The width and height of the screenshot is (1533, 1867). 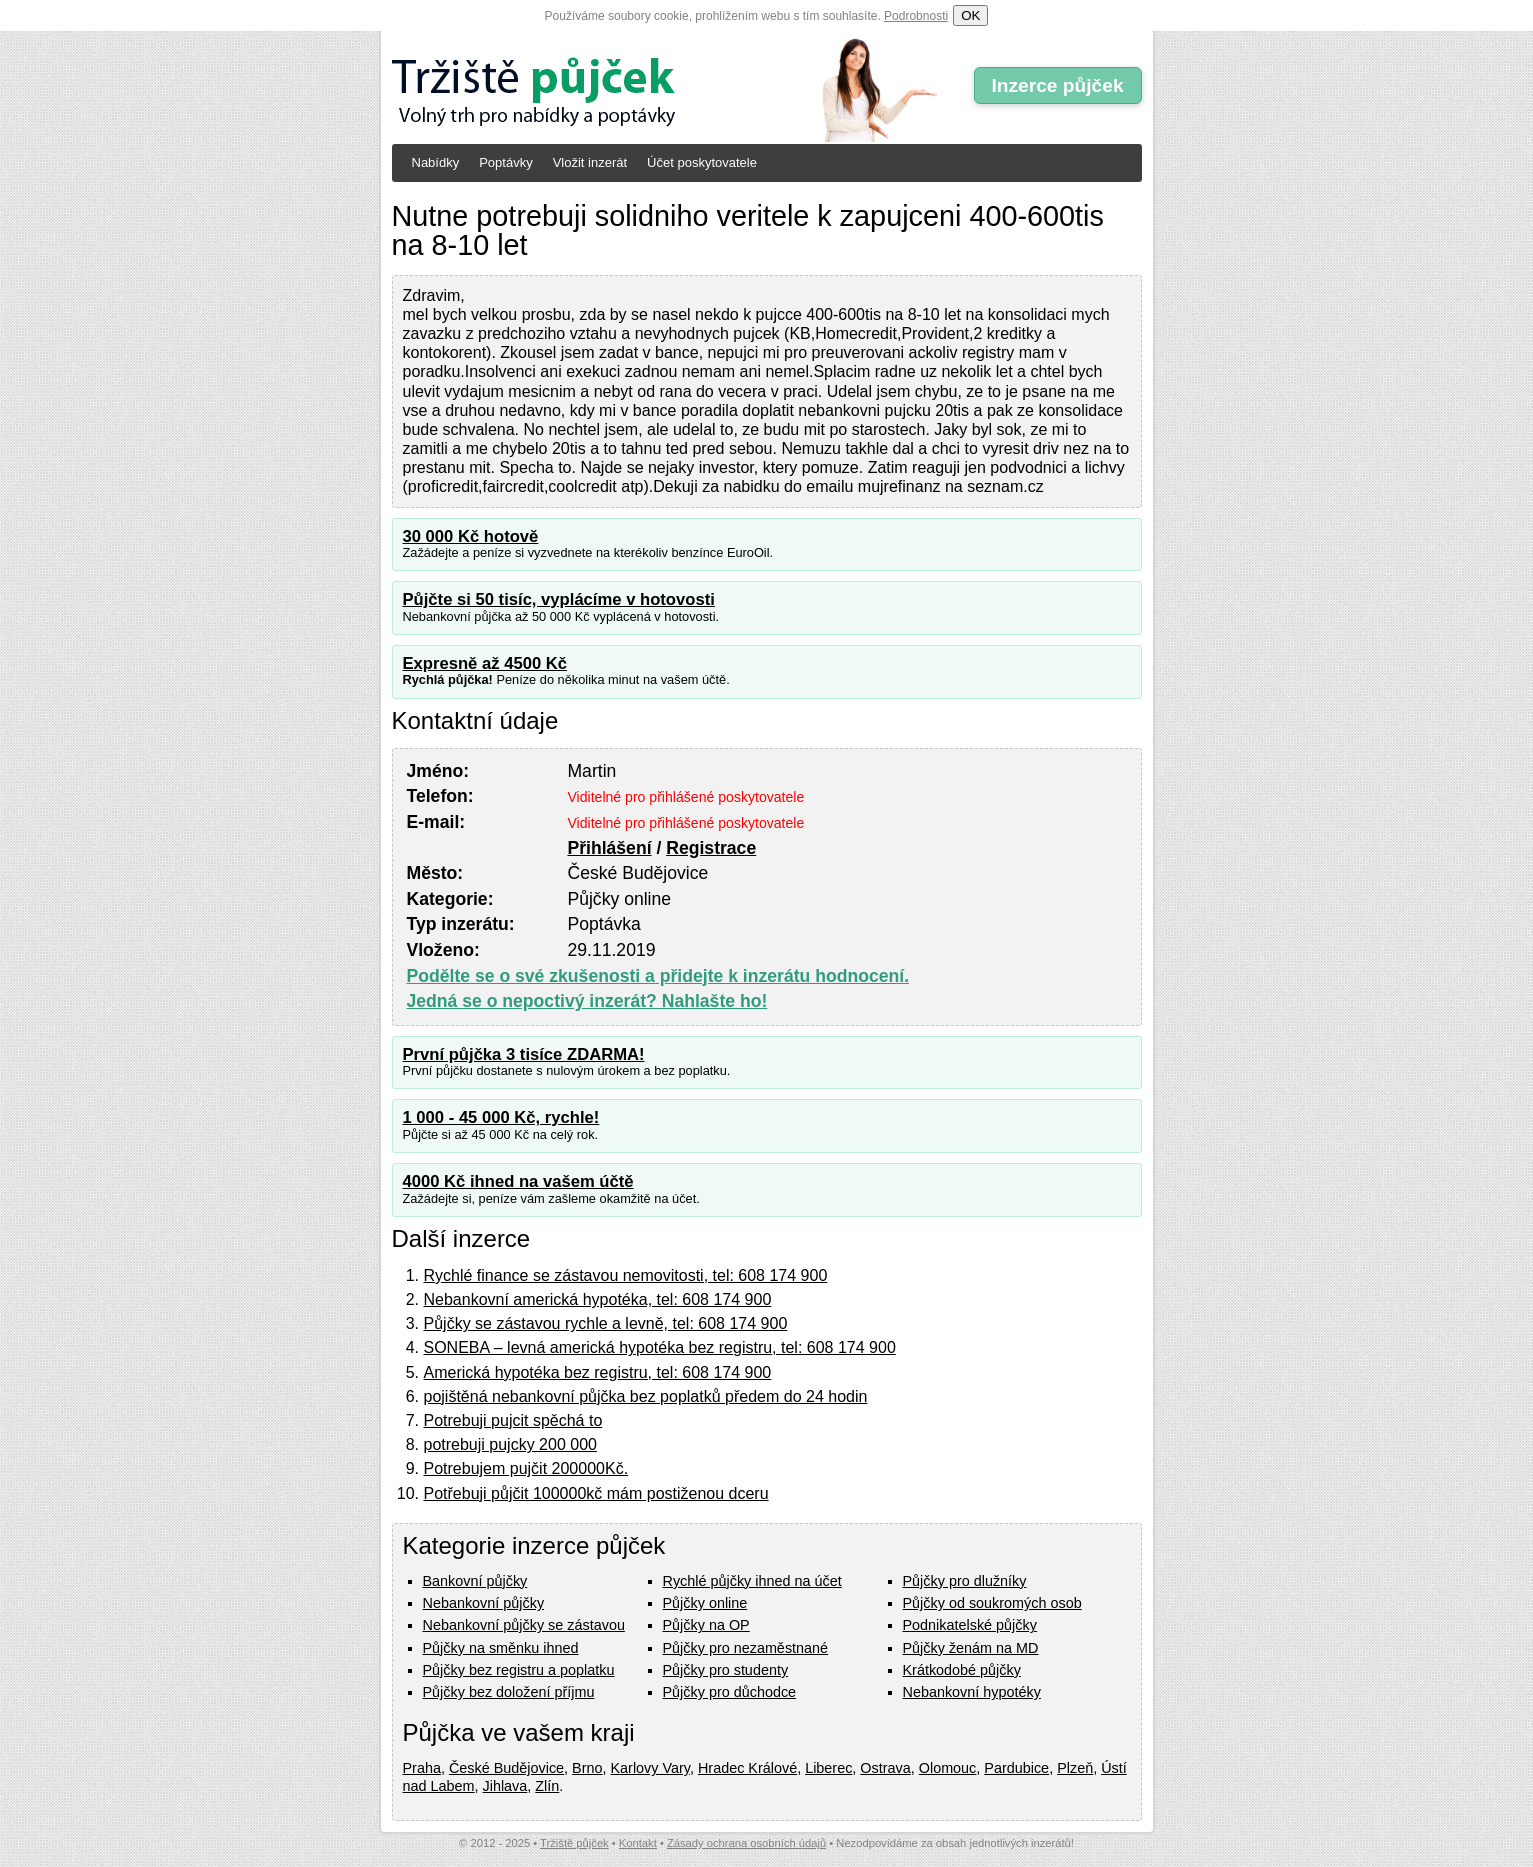 I want to click on Praha, so click(x=422, y=1768).